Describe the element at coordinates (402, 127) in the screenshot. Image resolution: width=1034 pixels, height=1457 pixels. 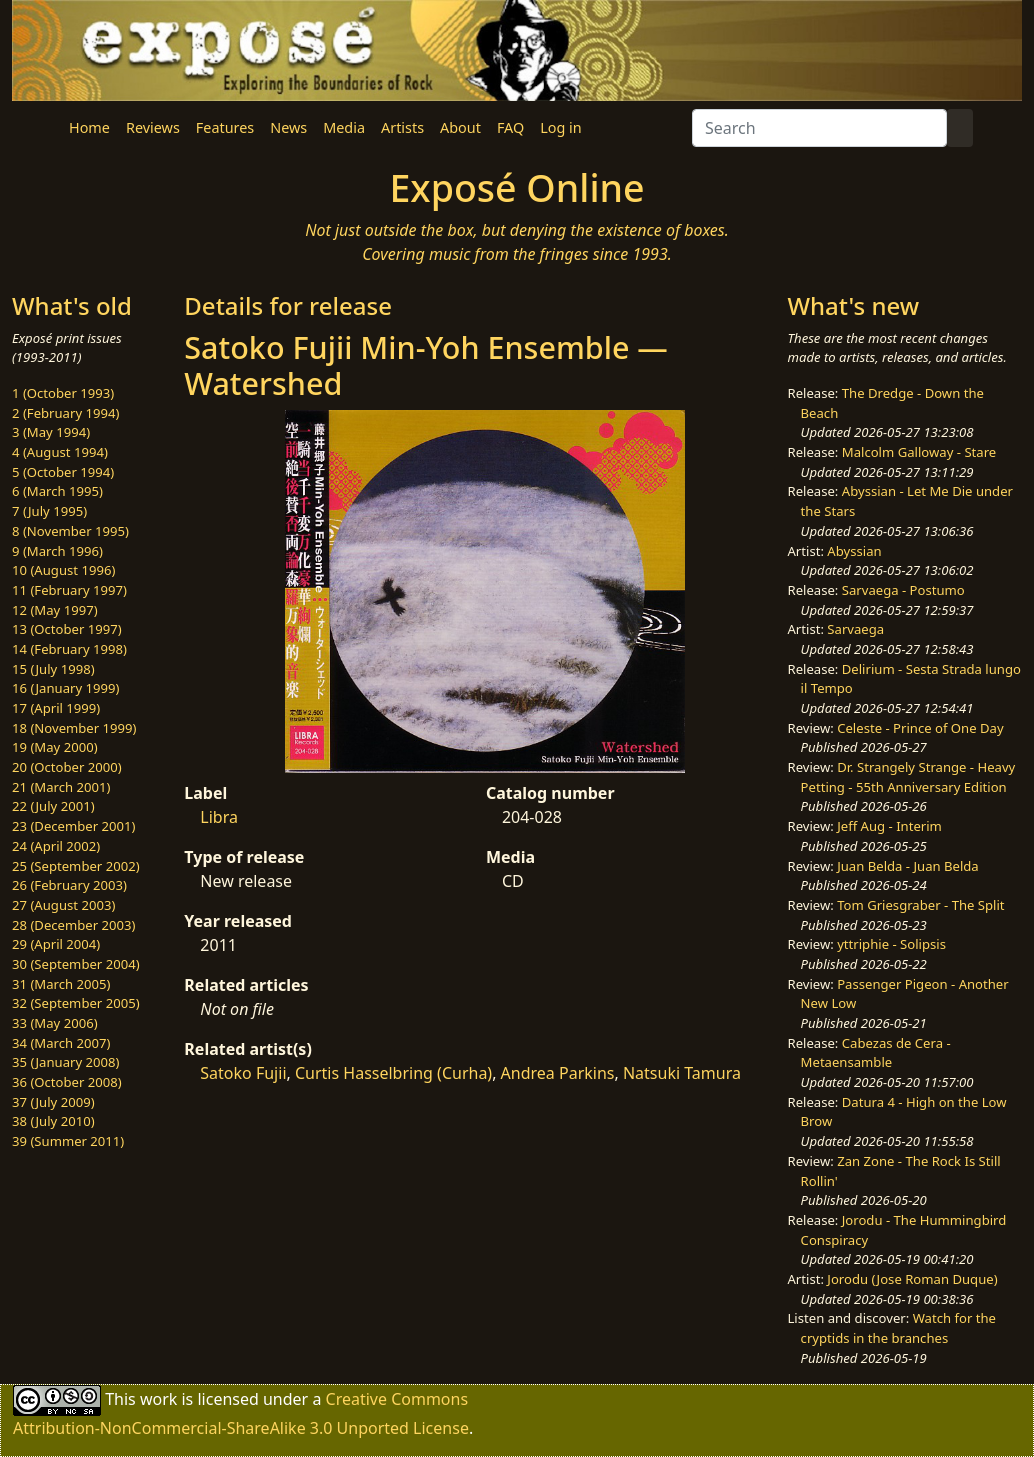
I see `Artists` at that location.